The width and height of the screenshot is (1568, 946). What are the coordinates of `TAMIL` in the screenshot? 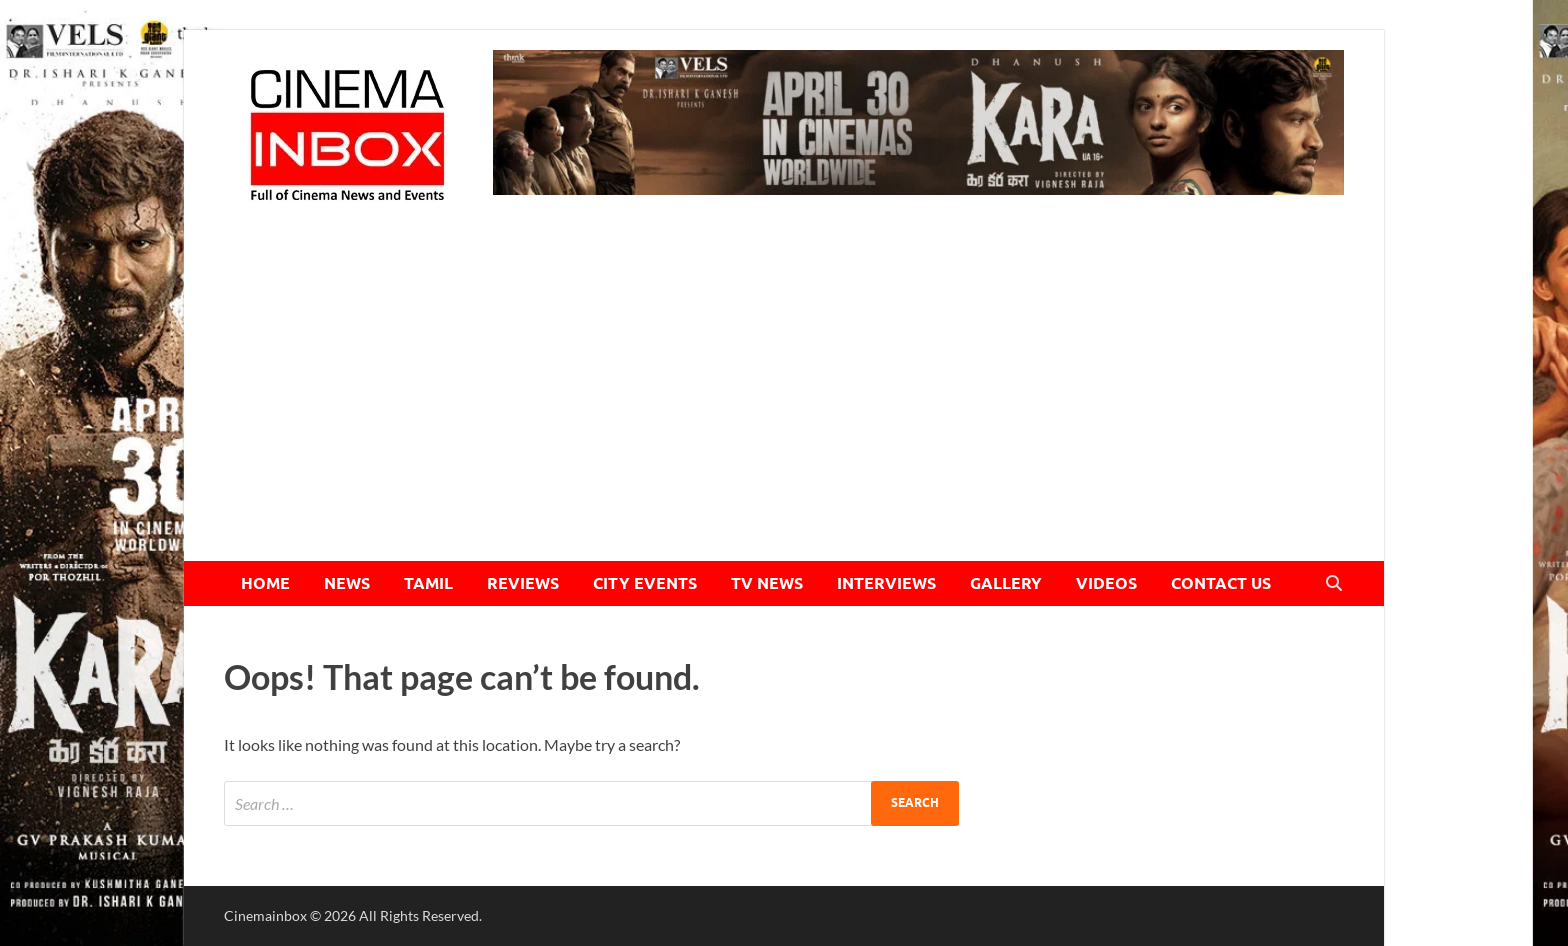 It's located at (428, 583).